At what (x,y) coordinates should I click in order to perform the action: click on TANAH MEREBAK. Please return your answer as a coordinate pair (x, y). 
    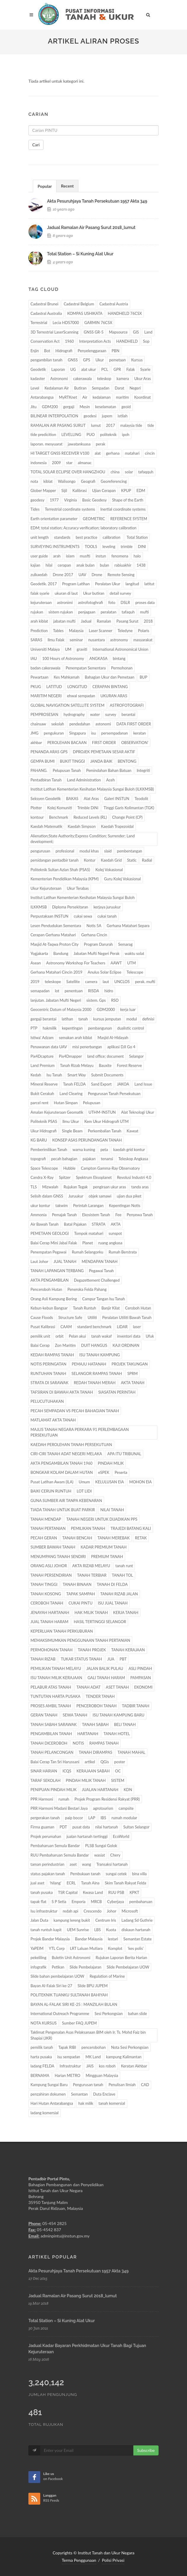
    Looking at the image, I should click on (114, 1537).